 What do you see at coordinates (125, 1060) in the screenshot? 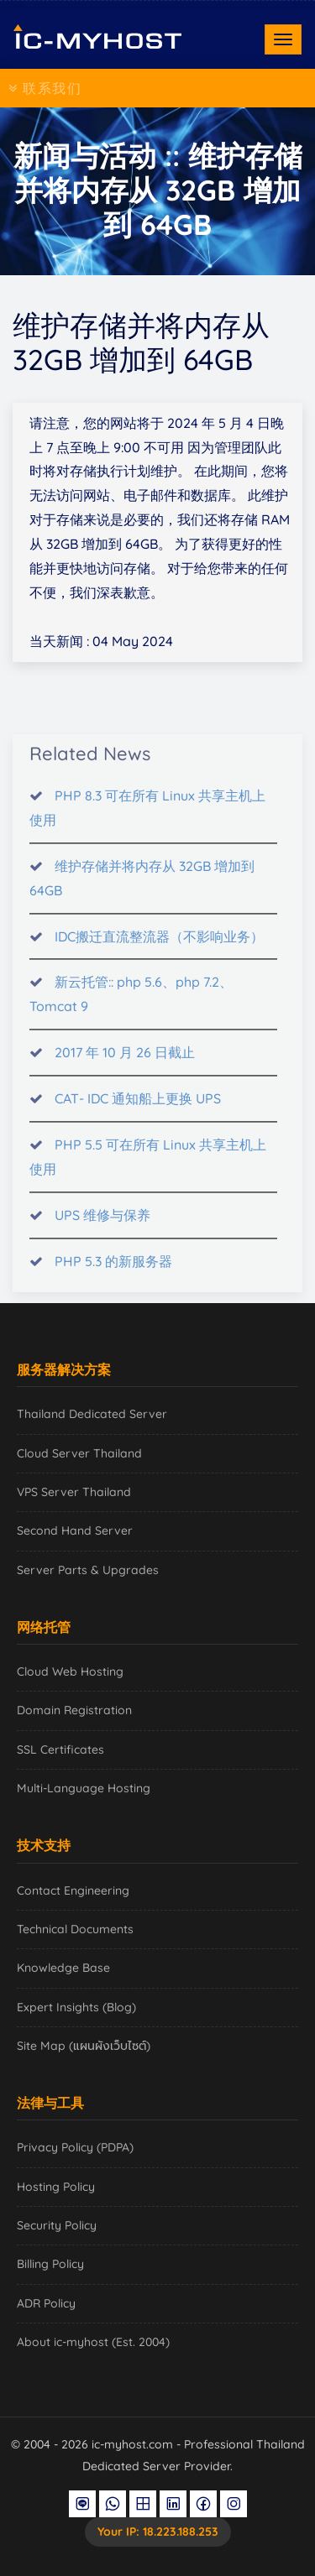
I see `2017 年 10 月 26 日截止` at bounding box center [125, 1060].